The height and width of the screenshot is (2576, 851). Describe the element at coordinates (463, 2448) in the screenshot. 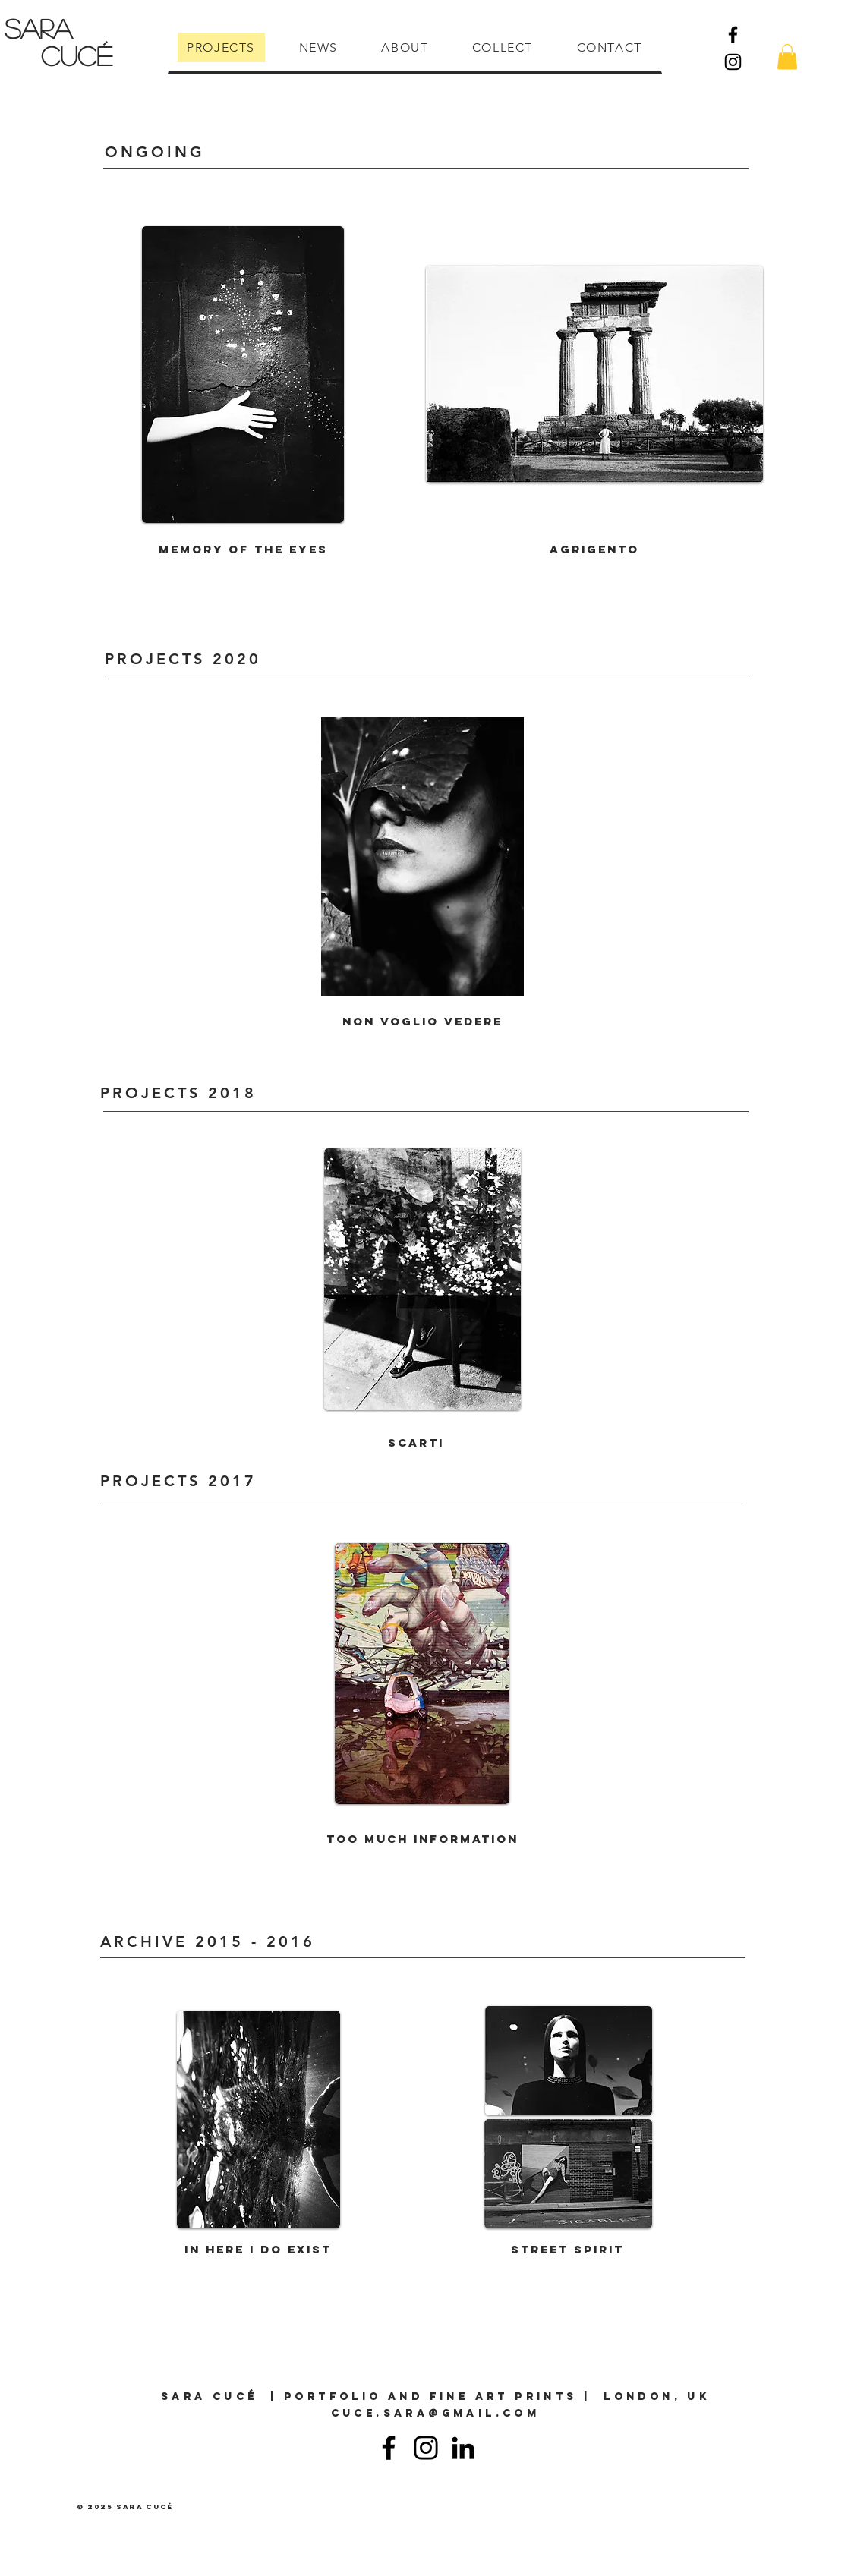

I see `[Linkedin]` at that location.